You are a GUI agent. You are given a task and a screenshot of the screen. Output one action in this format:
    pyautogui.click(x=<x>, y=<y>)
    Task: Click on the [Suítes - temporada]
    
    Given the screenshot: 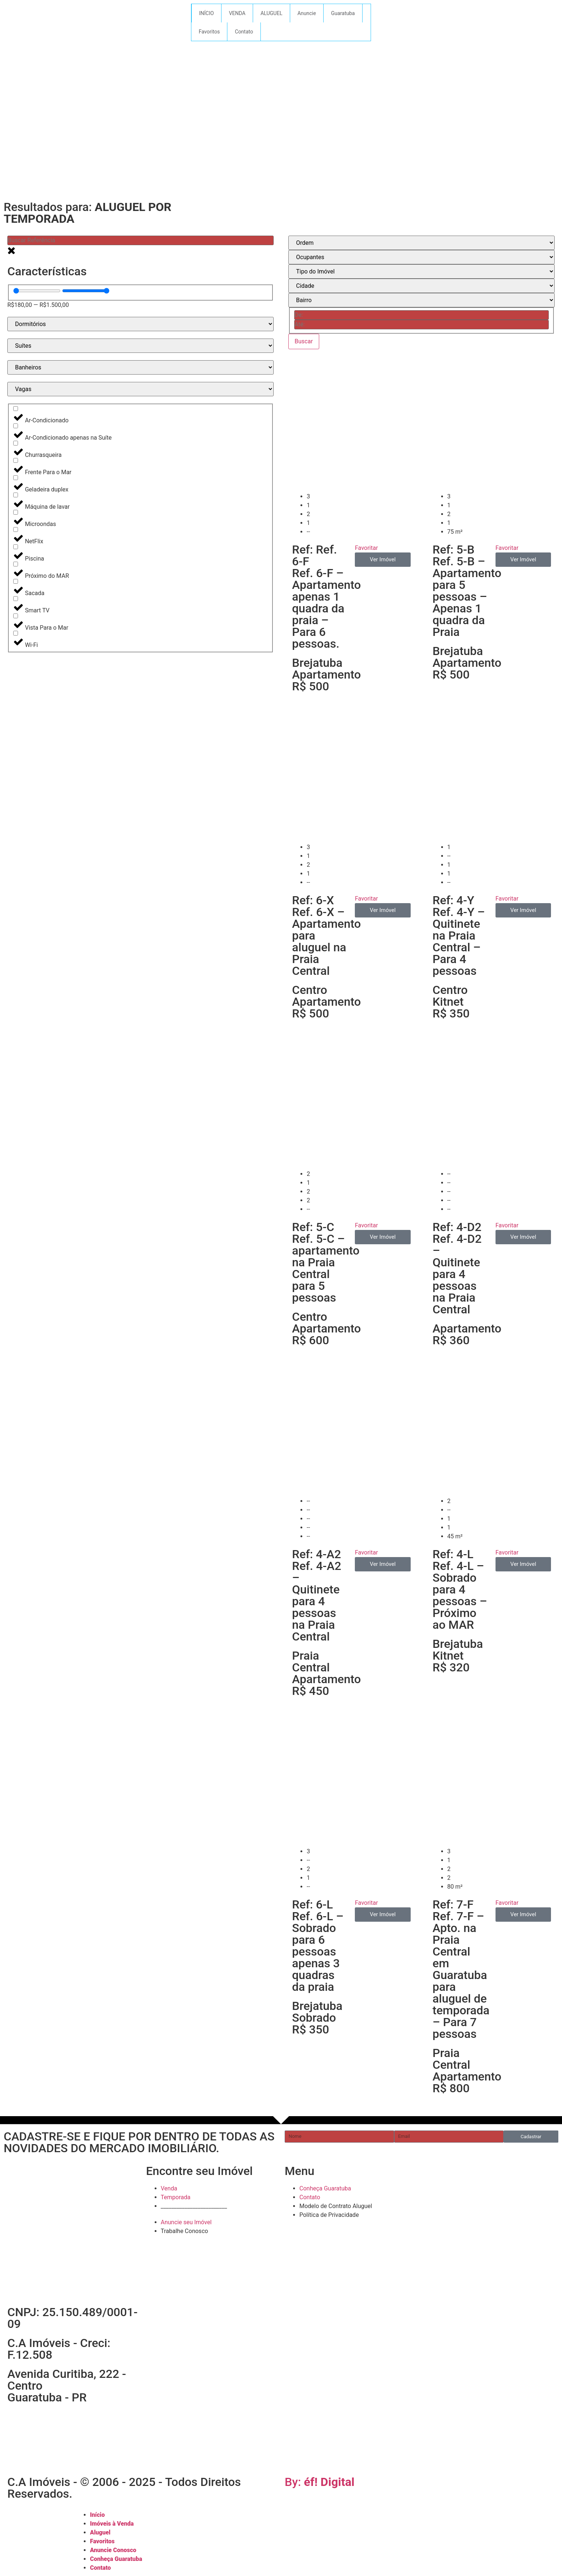 What is the action you would take?
    pyautogui.click(x=140, y=346)
    